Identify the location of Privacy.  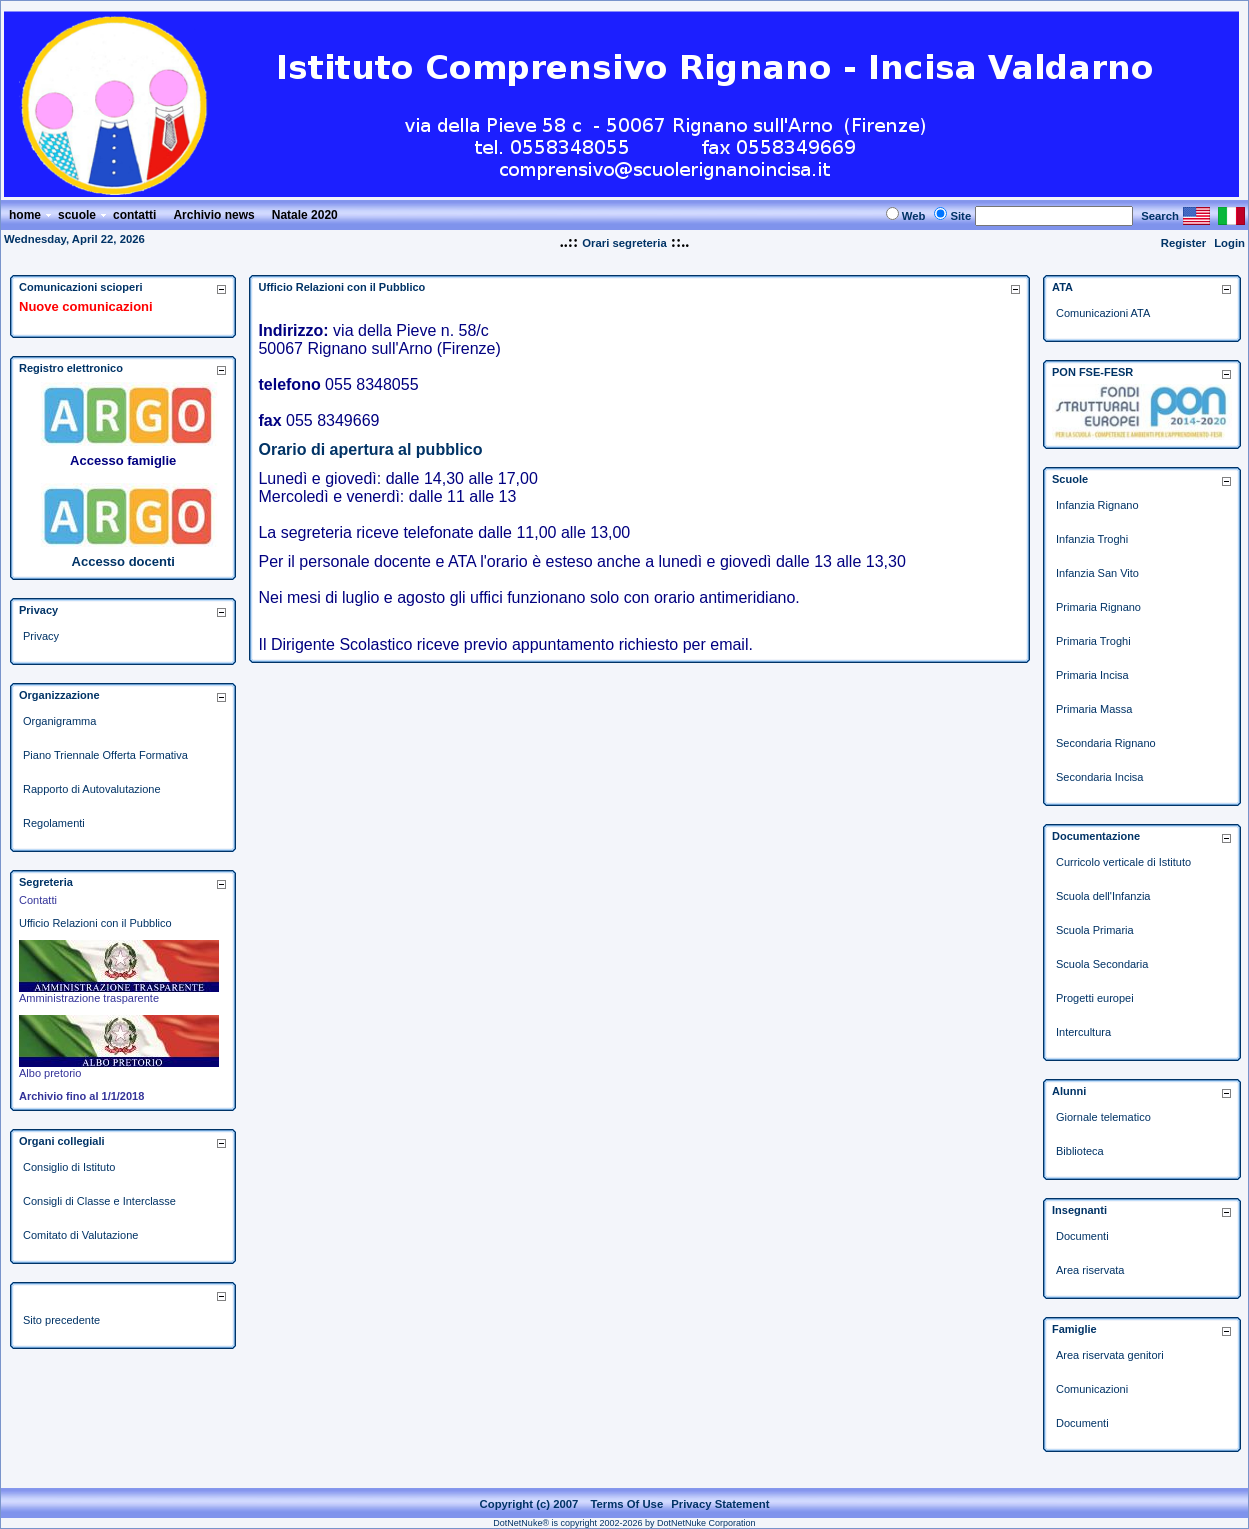
(41, 636).